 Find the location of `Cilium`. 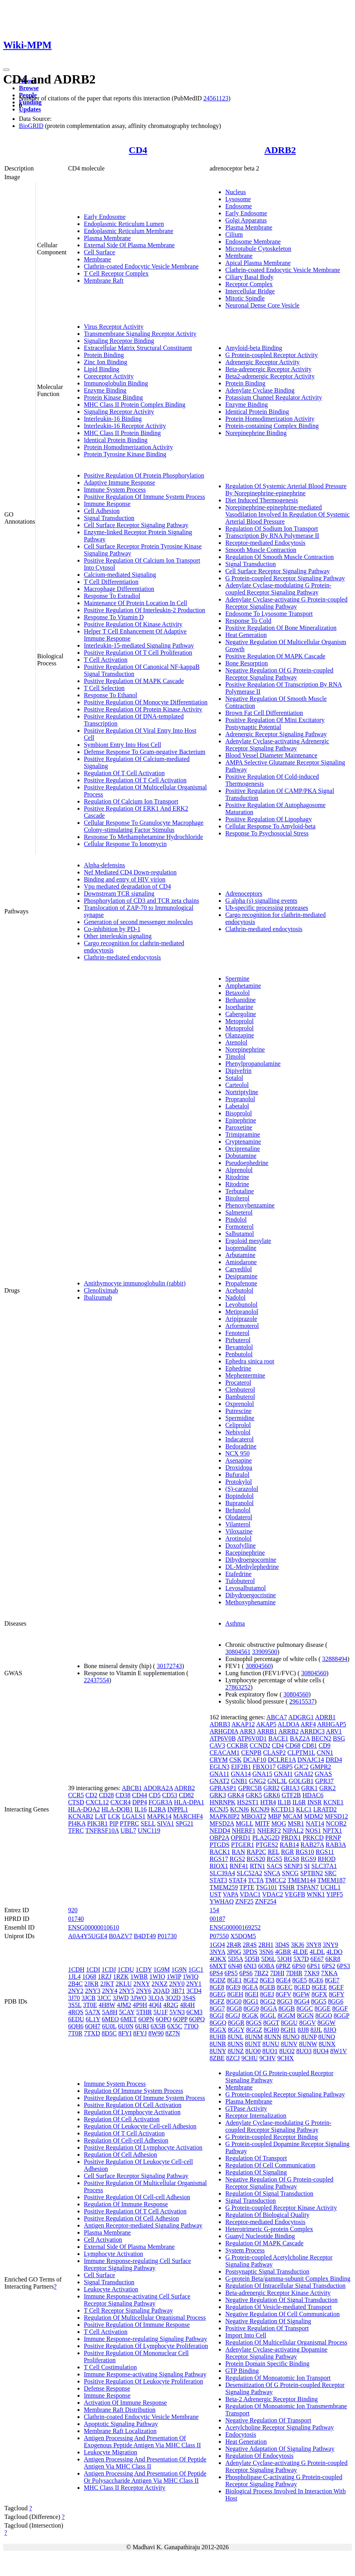

Cilium is located at coordinates (233, 234).